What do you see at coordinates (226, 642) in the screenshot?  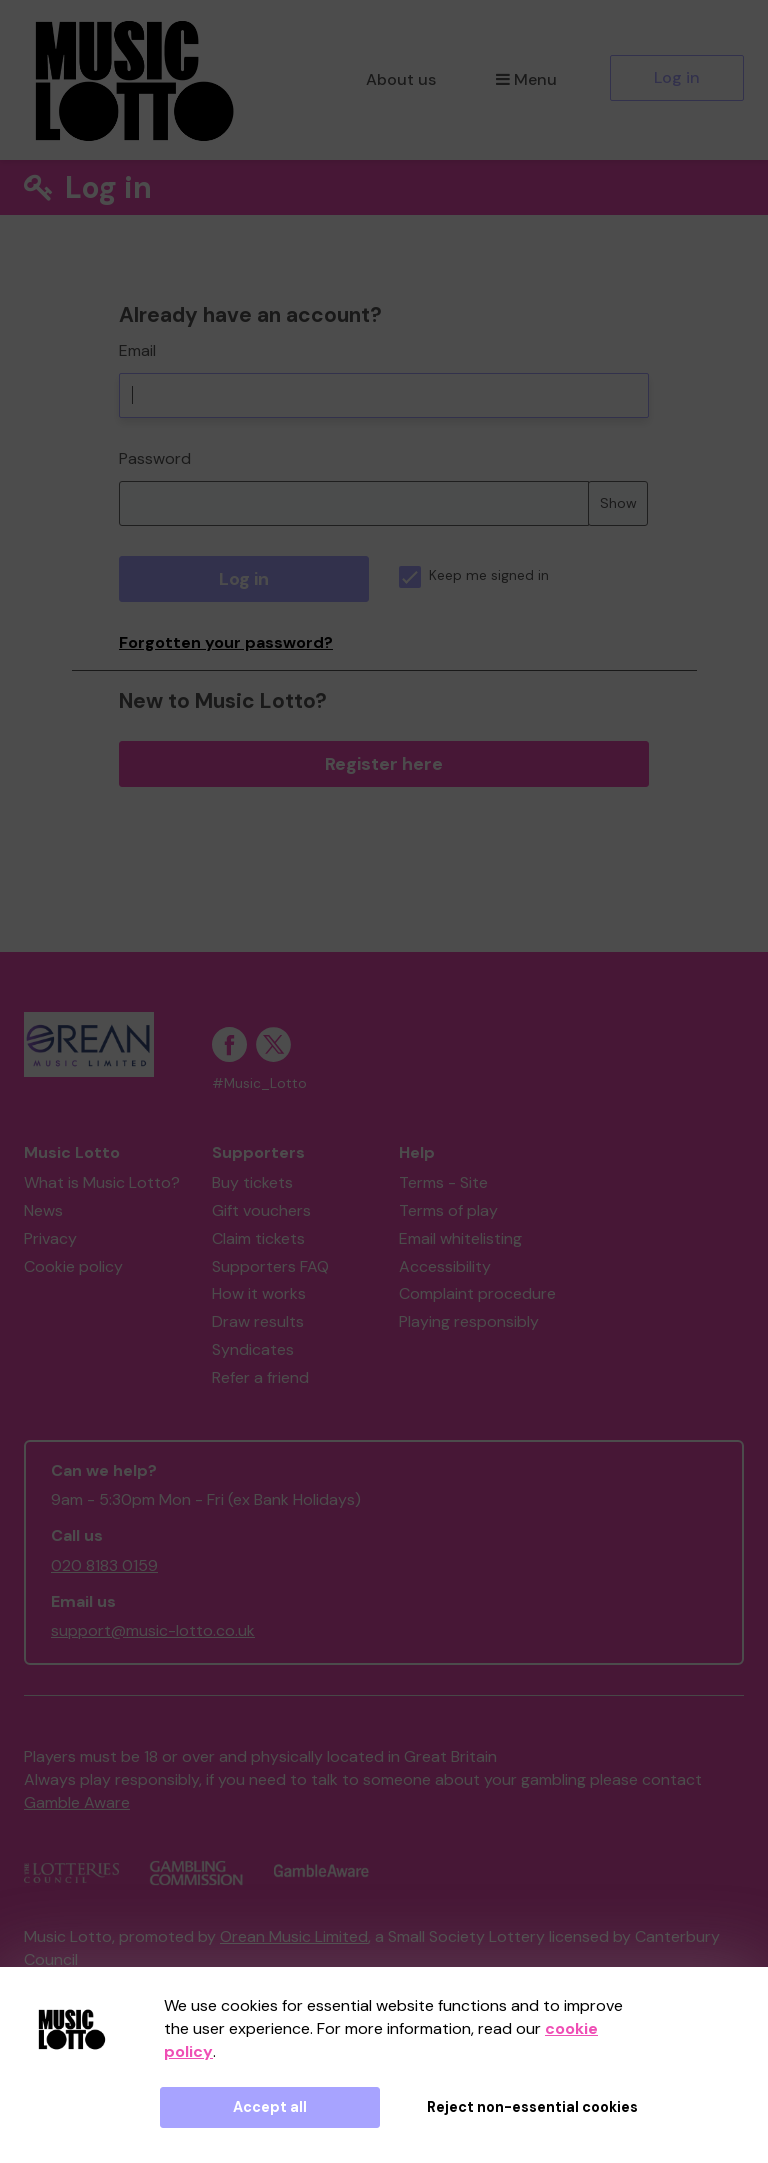 I see `Forgotten your password?` at bounding box center [226, 642].